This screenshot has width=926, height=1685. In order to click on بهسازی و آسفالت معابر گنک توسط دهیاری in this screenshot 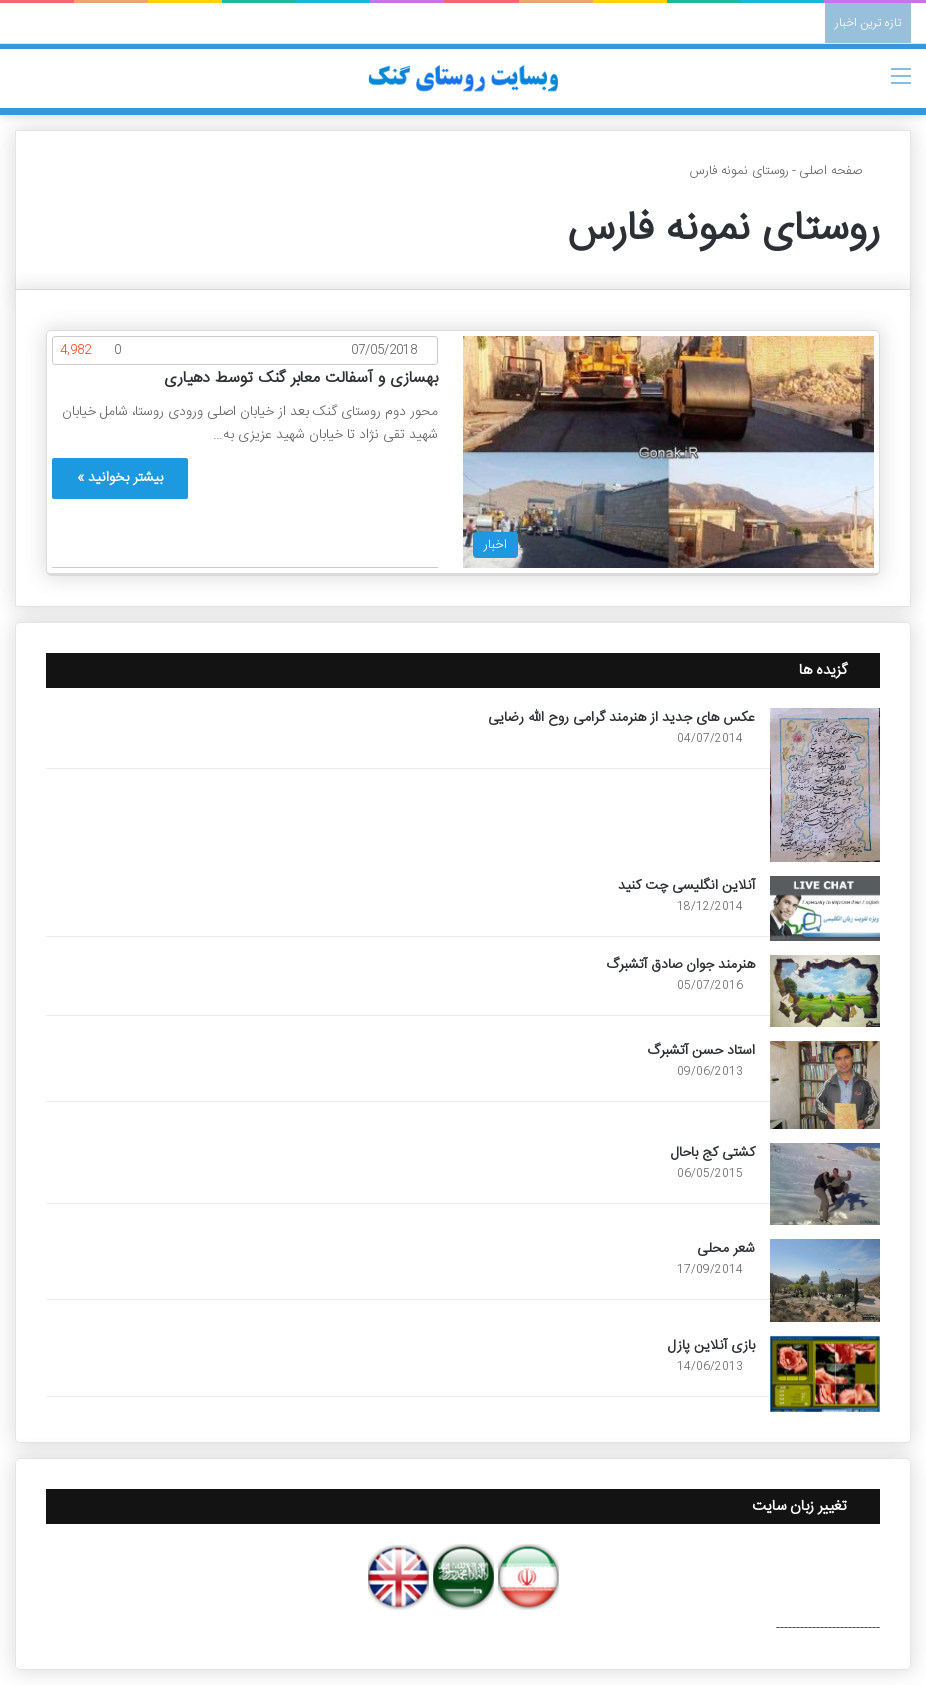, I will do `click(301, 378)`.